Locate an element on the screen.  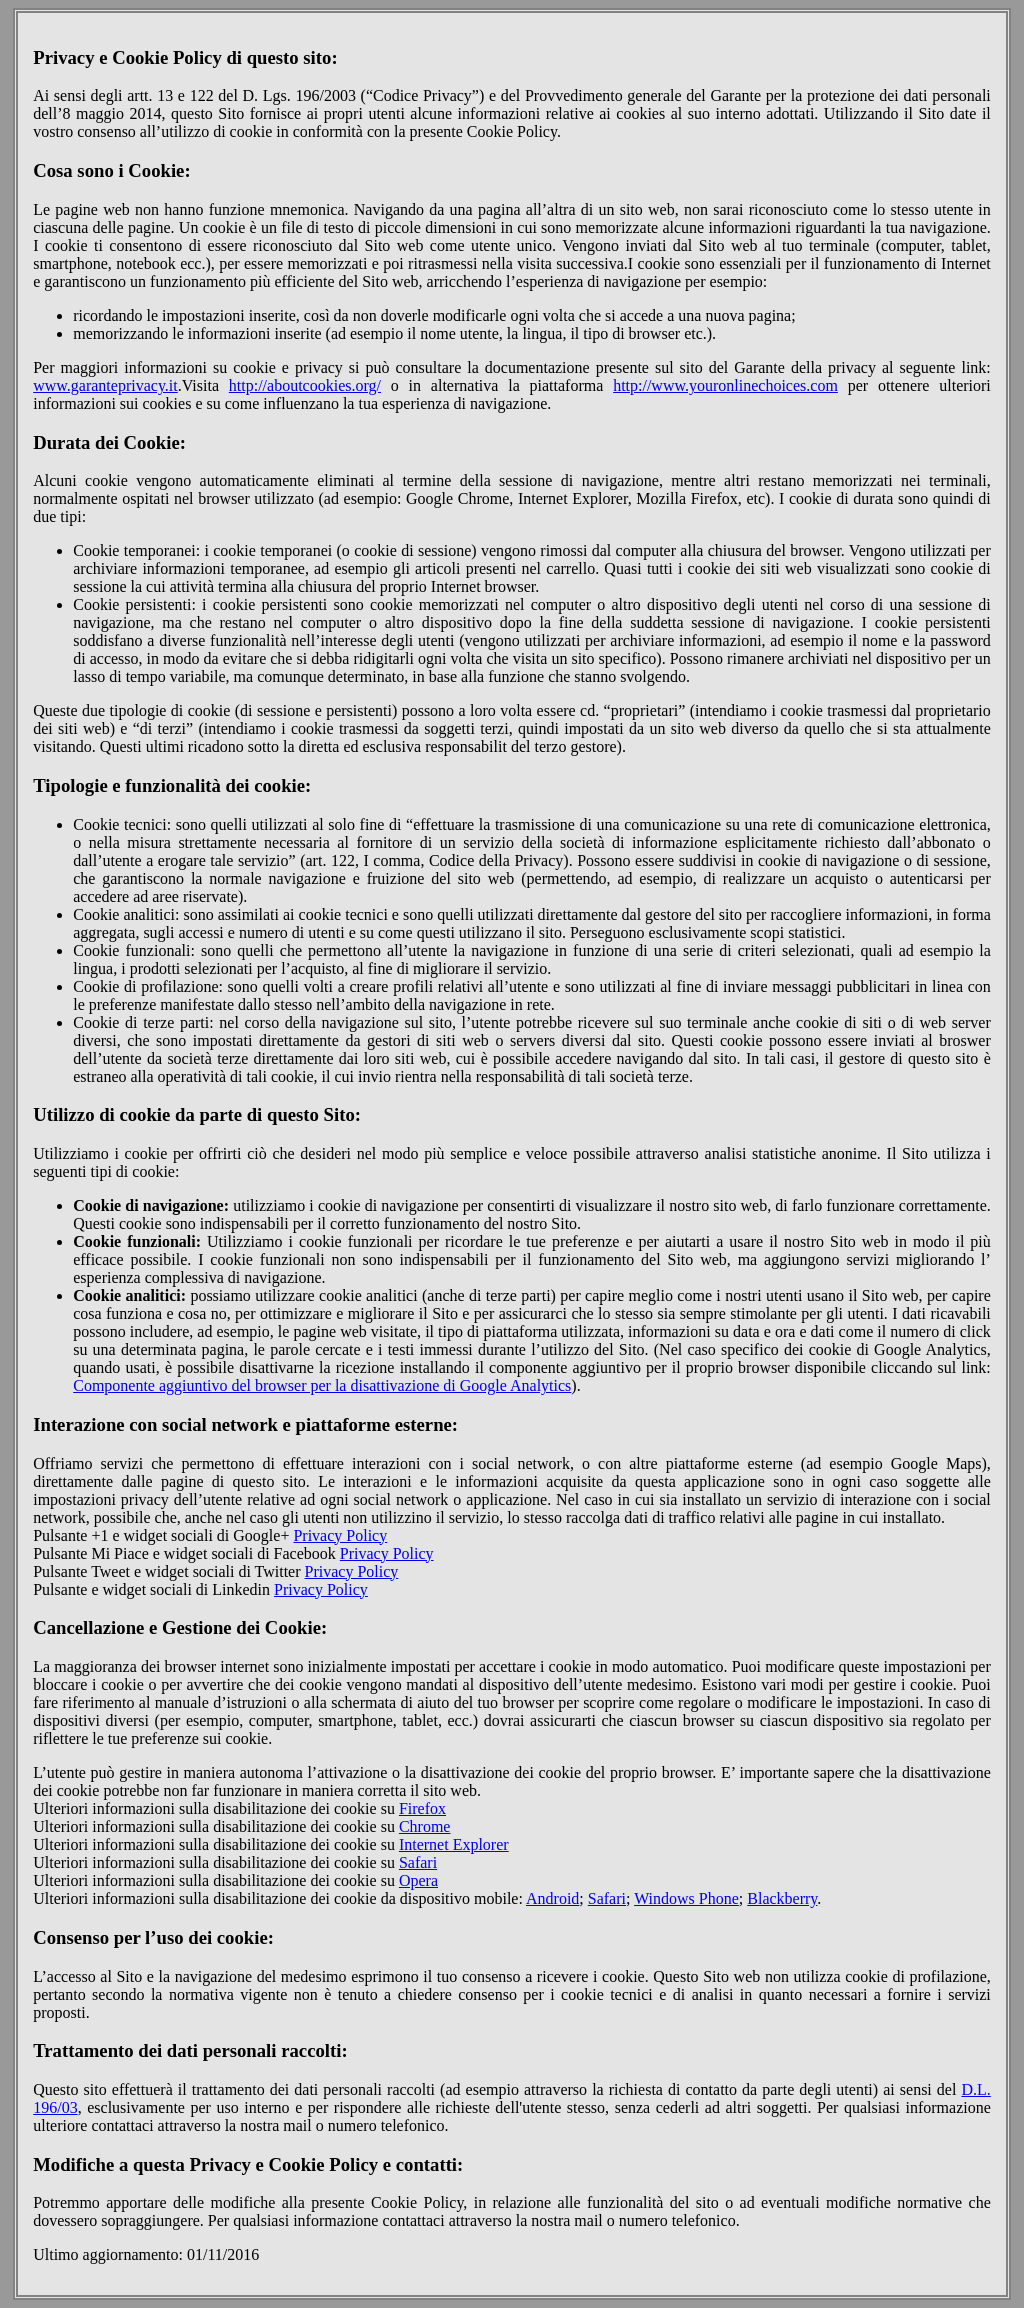
www.garanteprivacy.it is located at coordinates (105, 385).